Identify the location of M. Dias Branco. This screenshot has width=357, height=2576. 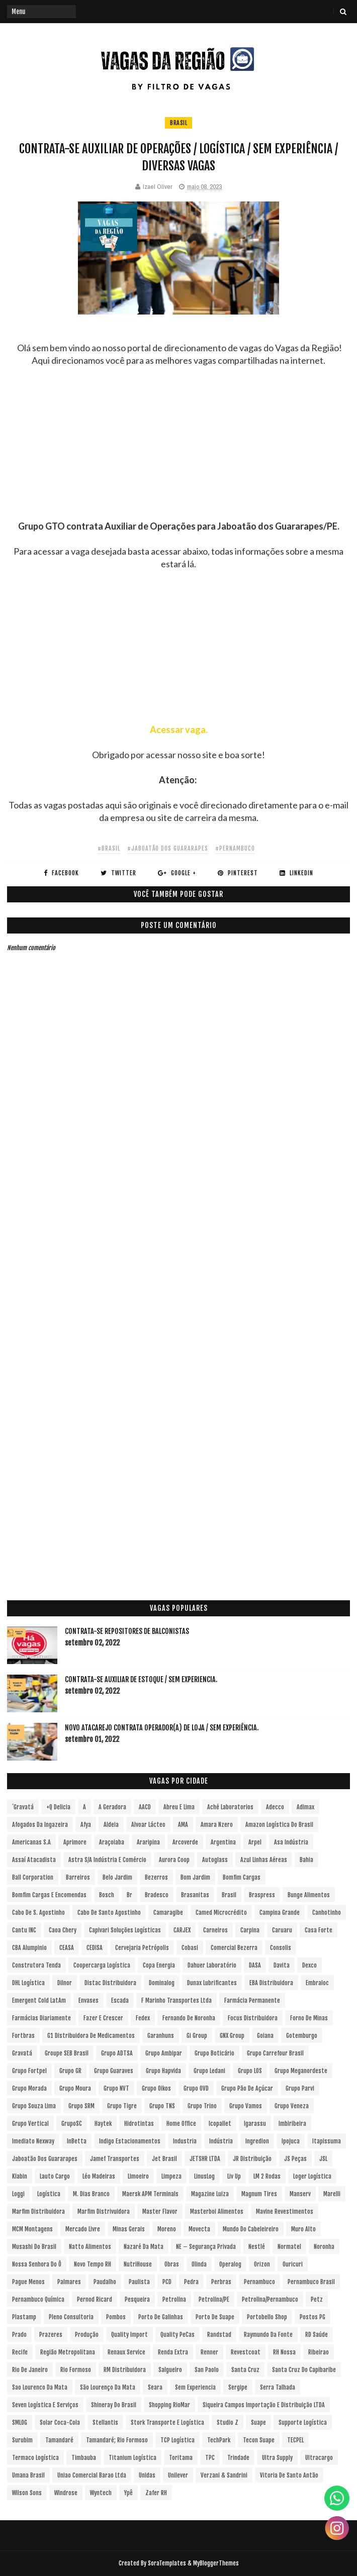
(91, 2194).